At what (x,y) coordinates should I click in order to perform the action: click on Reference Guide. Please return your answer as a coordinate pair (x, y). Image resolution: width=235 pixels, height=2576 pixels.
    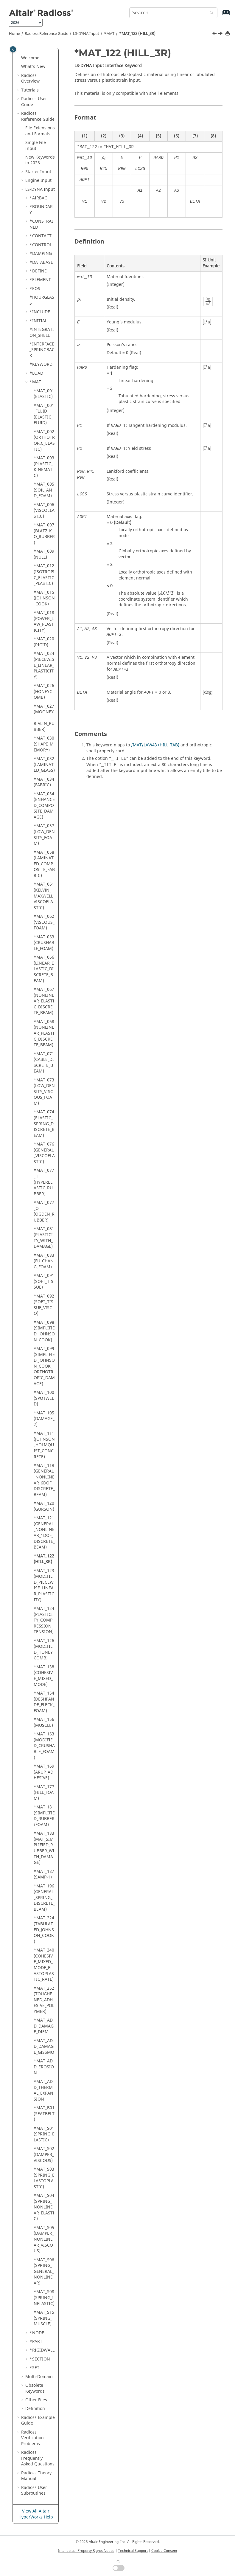
    Looking at the image, I should click on (46, 33).